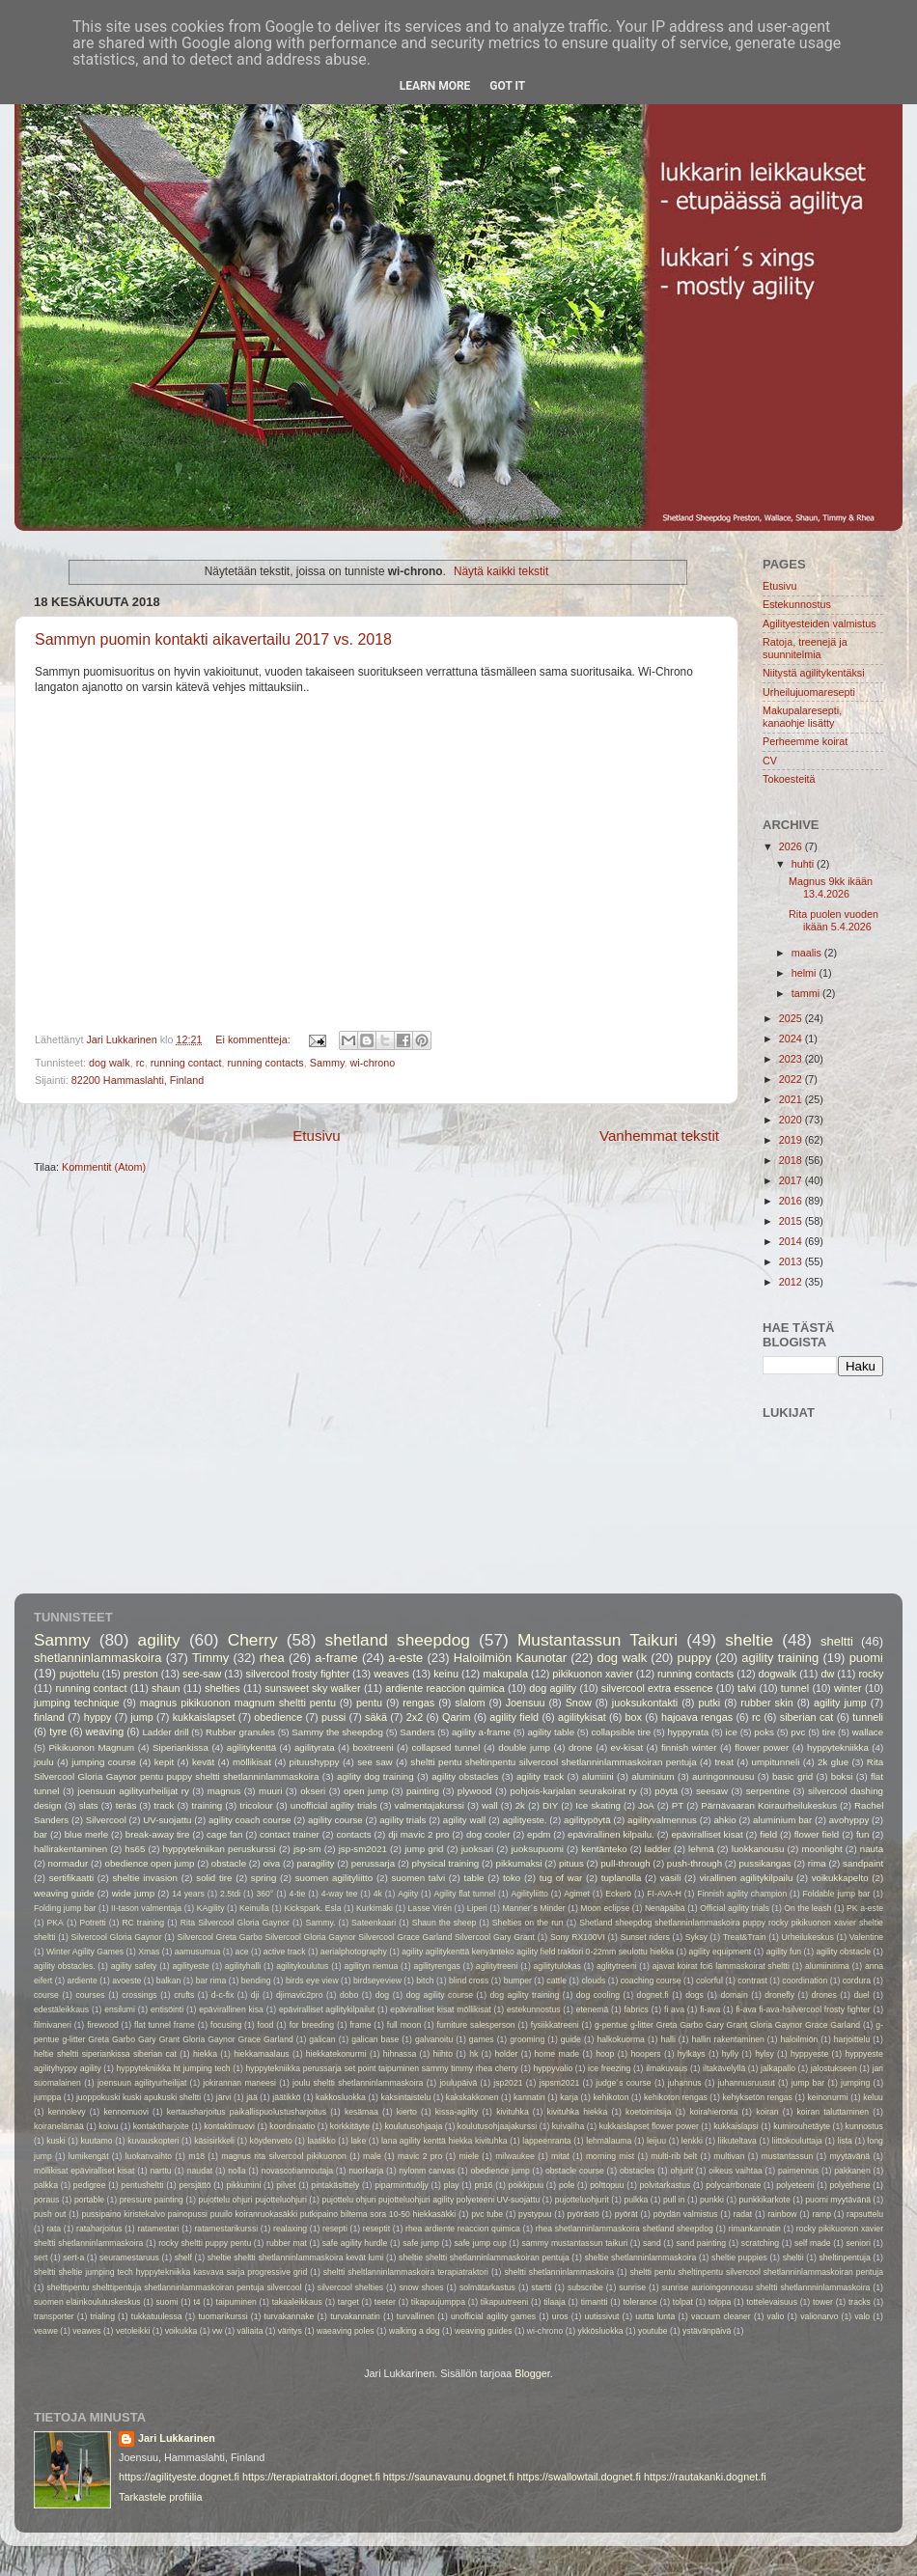  Describe the element at coordinates (778, 1673) in the screenshot. I see `dogwalk` at that location.